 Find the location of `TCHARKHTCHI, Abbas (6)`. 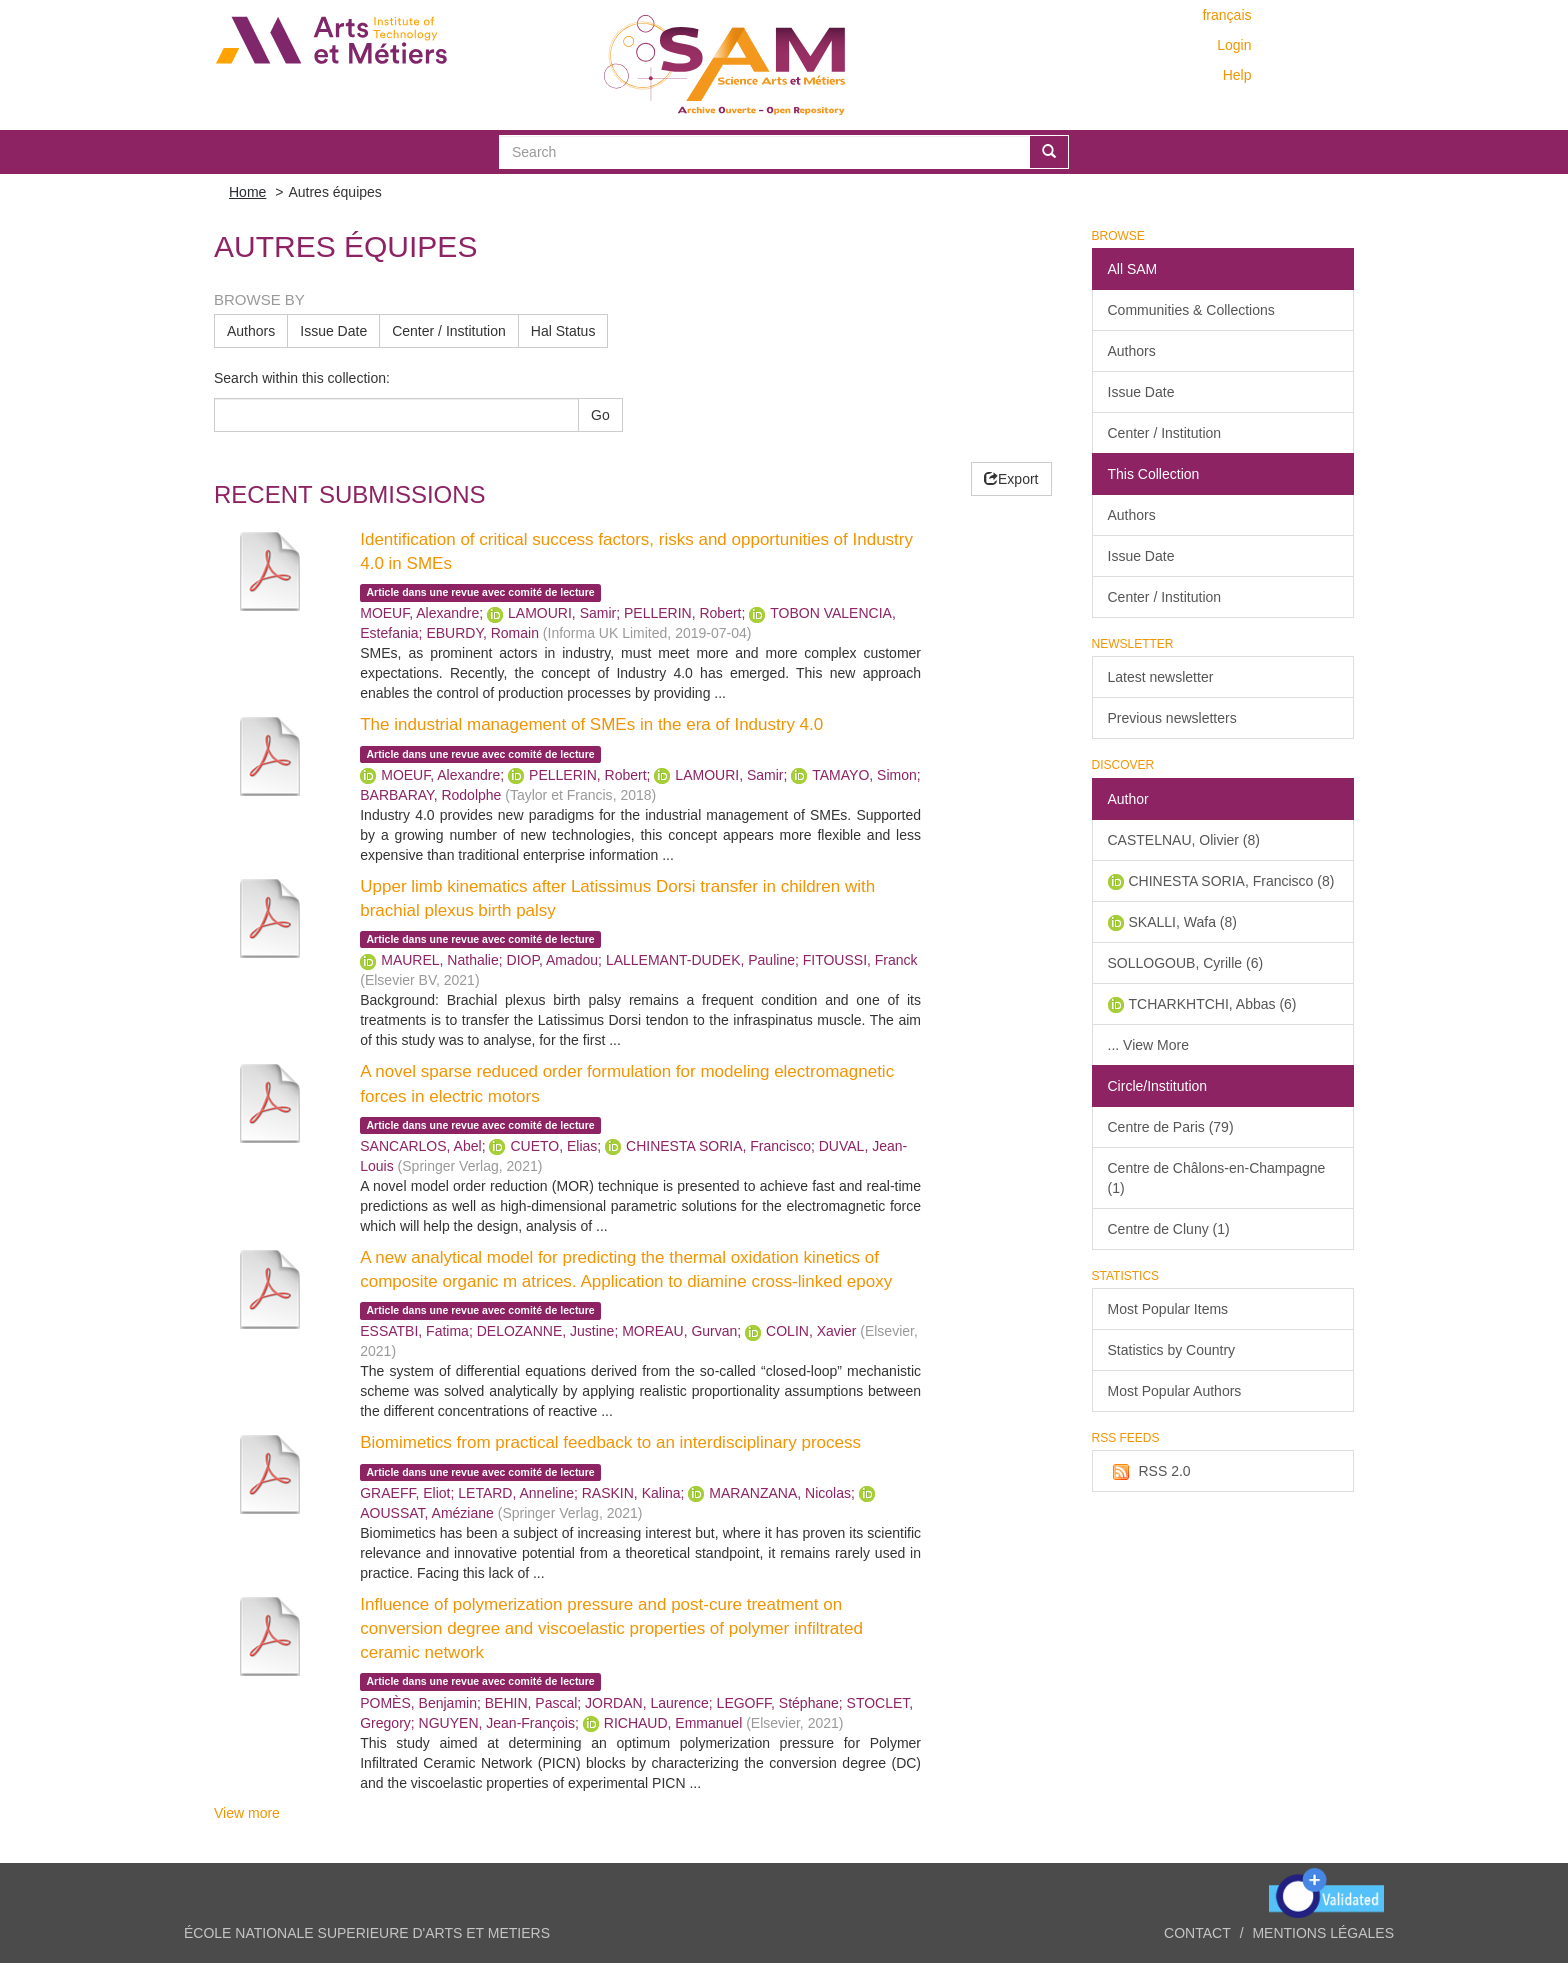

TCHARKHTCHI, Abbas (6) is located at coordinates (1213, 1004).